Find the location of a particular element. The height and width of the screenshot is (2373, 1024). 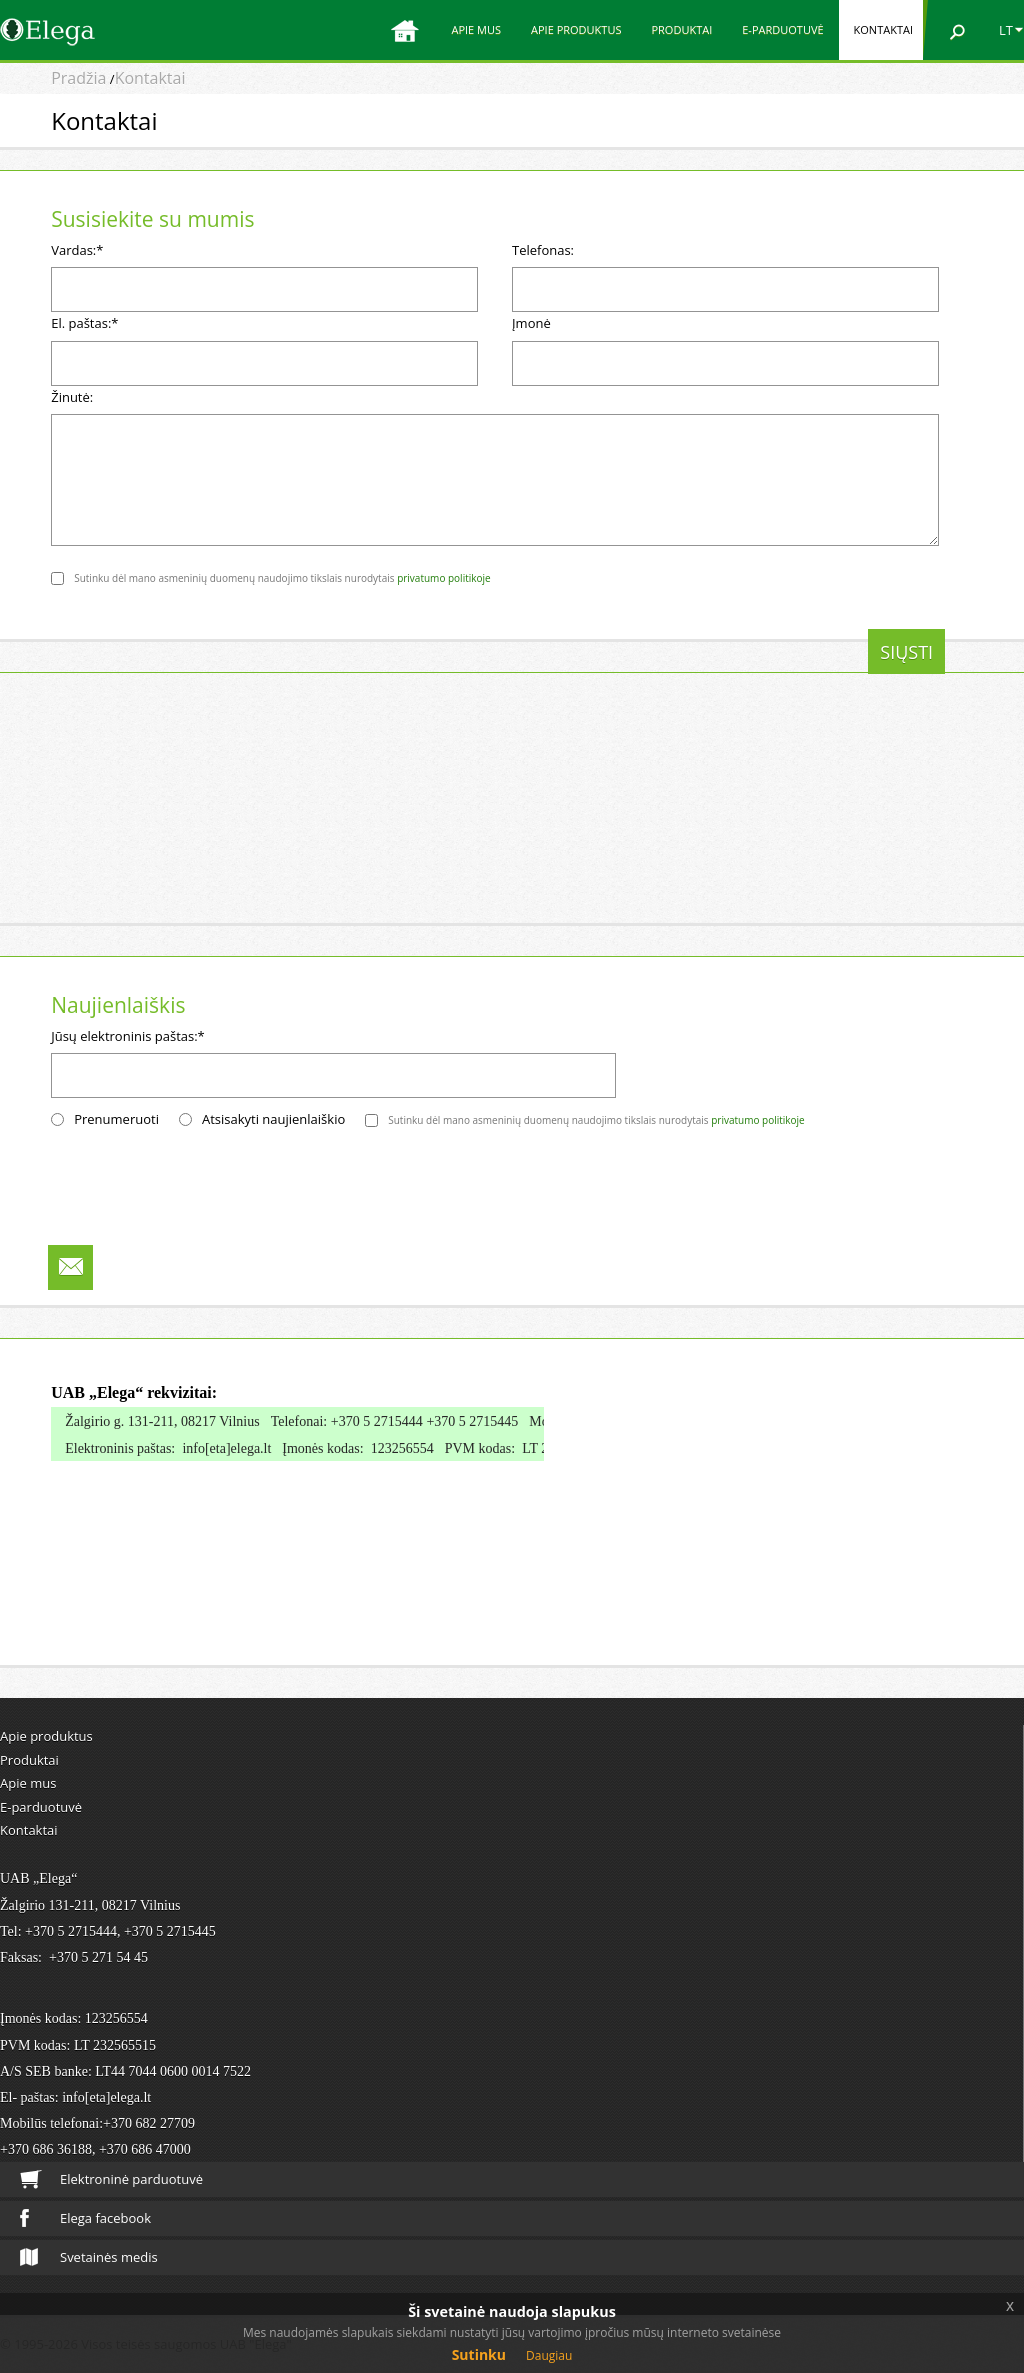

[presentation] is located at coordinates (203, 668).